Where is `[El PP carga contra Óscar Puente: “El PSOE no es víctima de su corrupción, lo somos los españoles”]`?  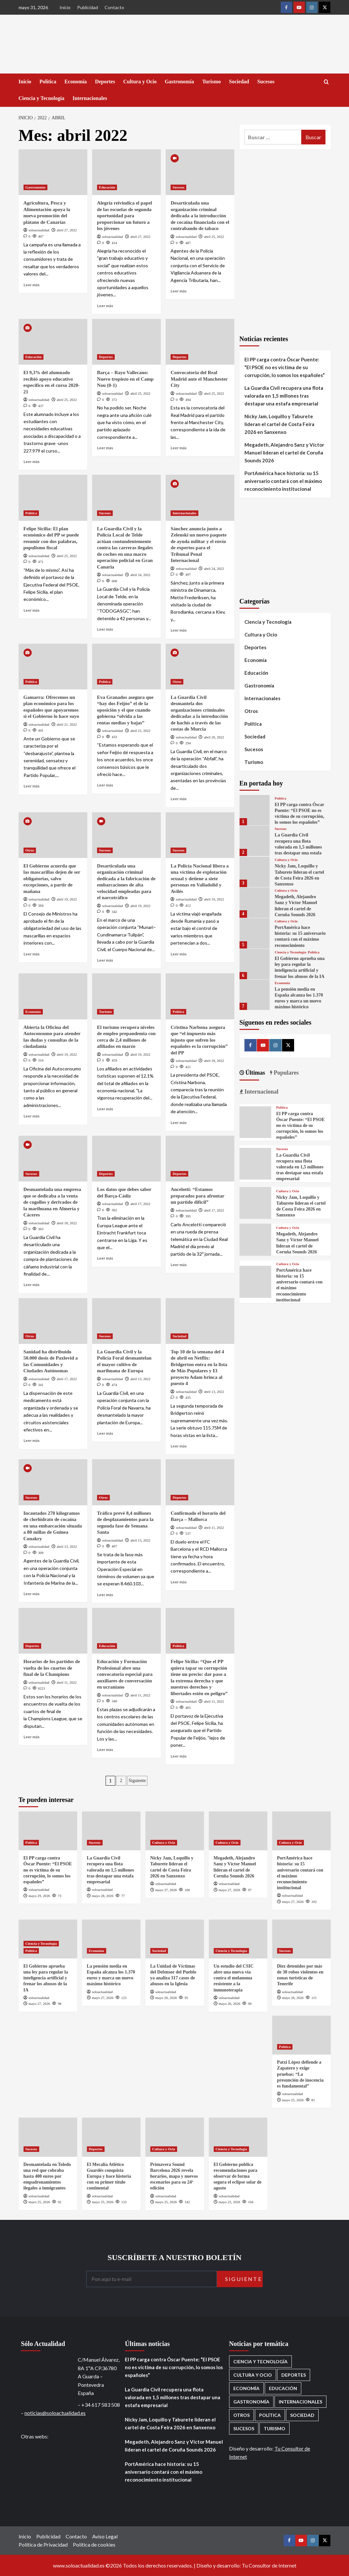
[El PP carga contra Óscar Puente: “El PSOE no es víctima de su corrupción, lo somos los españoles”] is located at coordinates (255, 810).